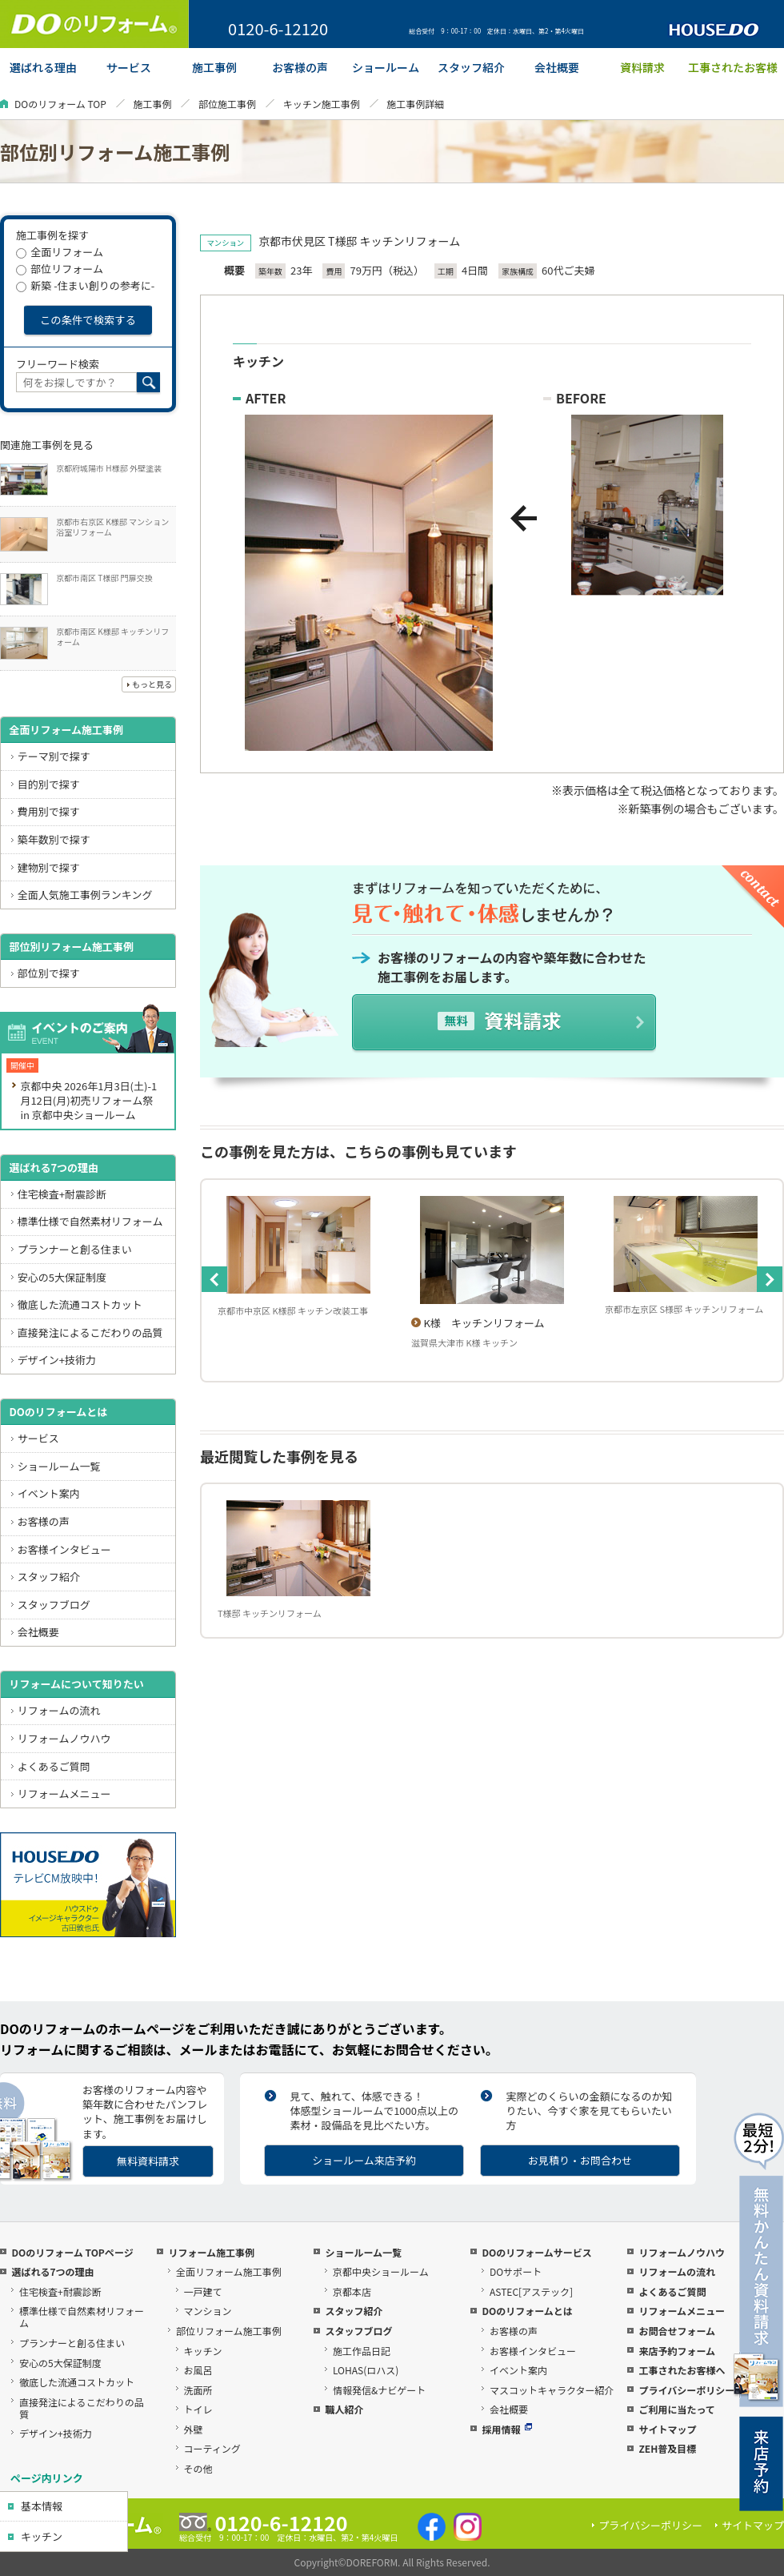  Describe the element at coordinates (152, 103) in the screenshot. I see `施工事例` at that location.